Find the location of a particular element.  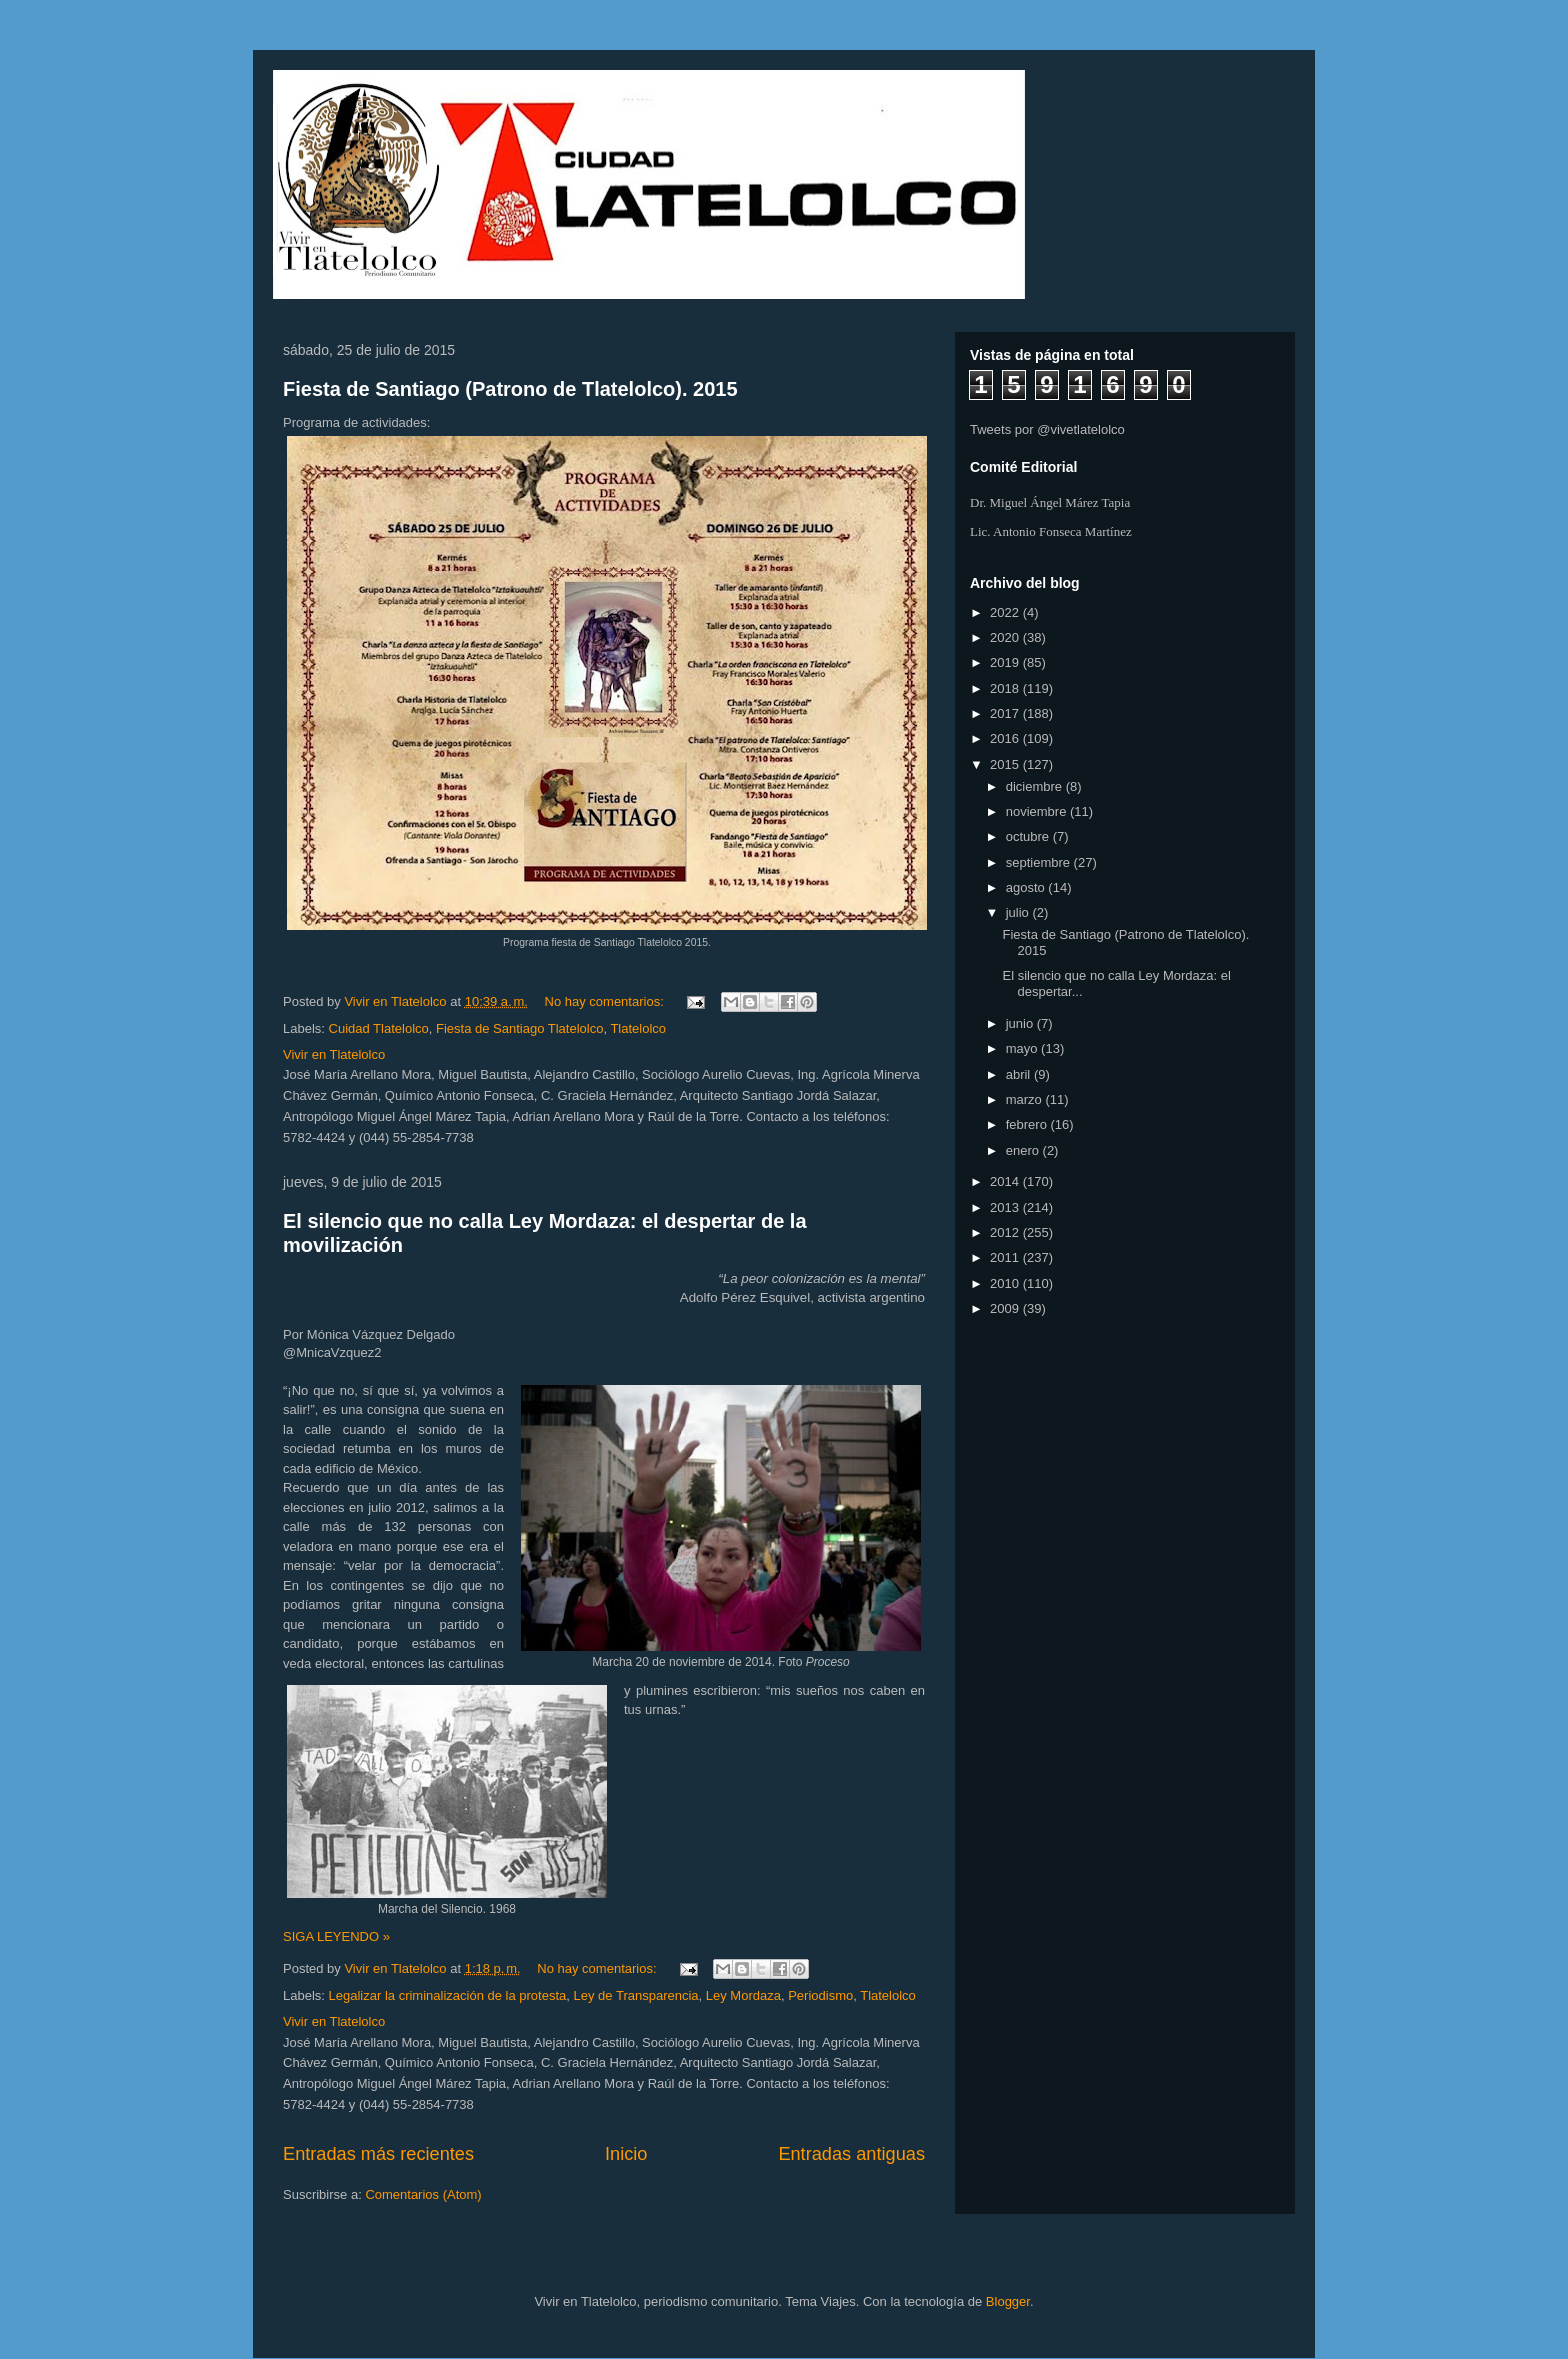

octubre is located at coordinates (1029, 836).